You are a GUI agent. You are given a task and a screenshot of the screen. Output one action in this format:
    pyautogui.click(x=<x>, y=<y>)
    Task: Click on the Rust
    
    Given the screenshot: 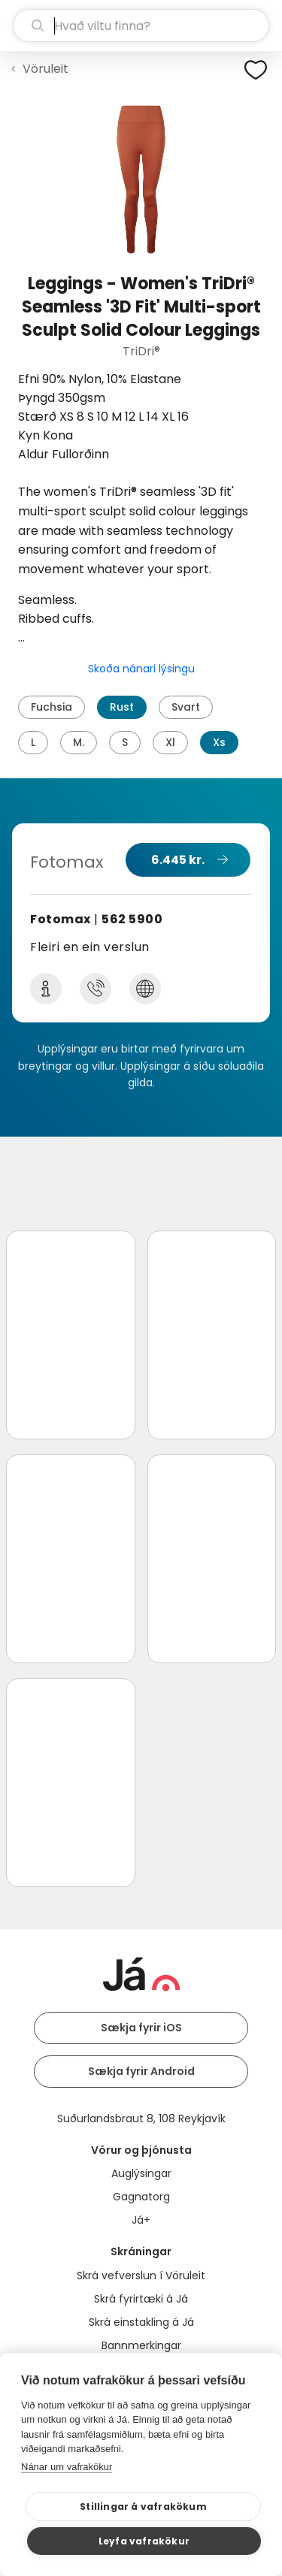 What is the action you would take?
    pyautogui.click(x=122, y=706)
    